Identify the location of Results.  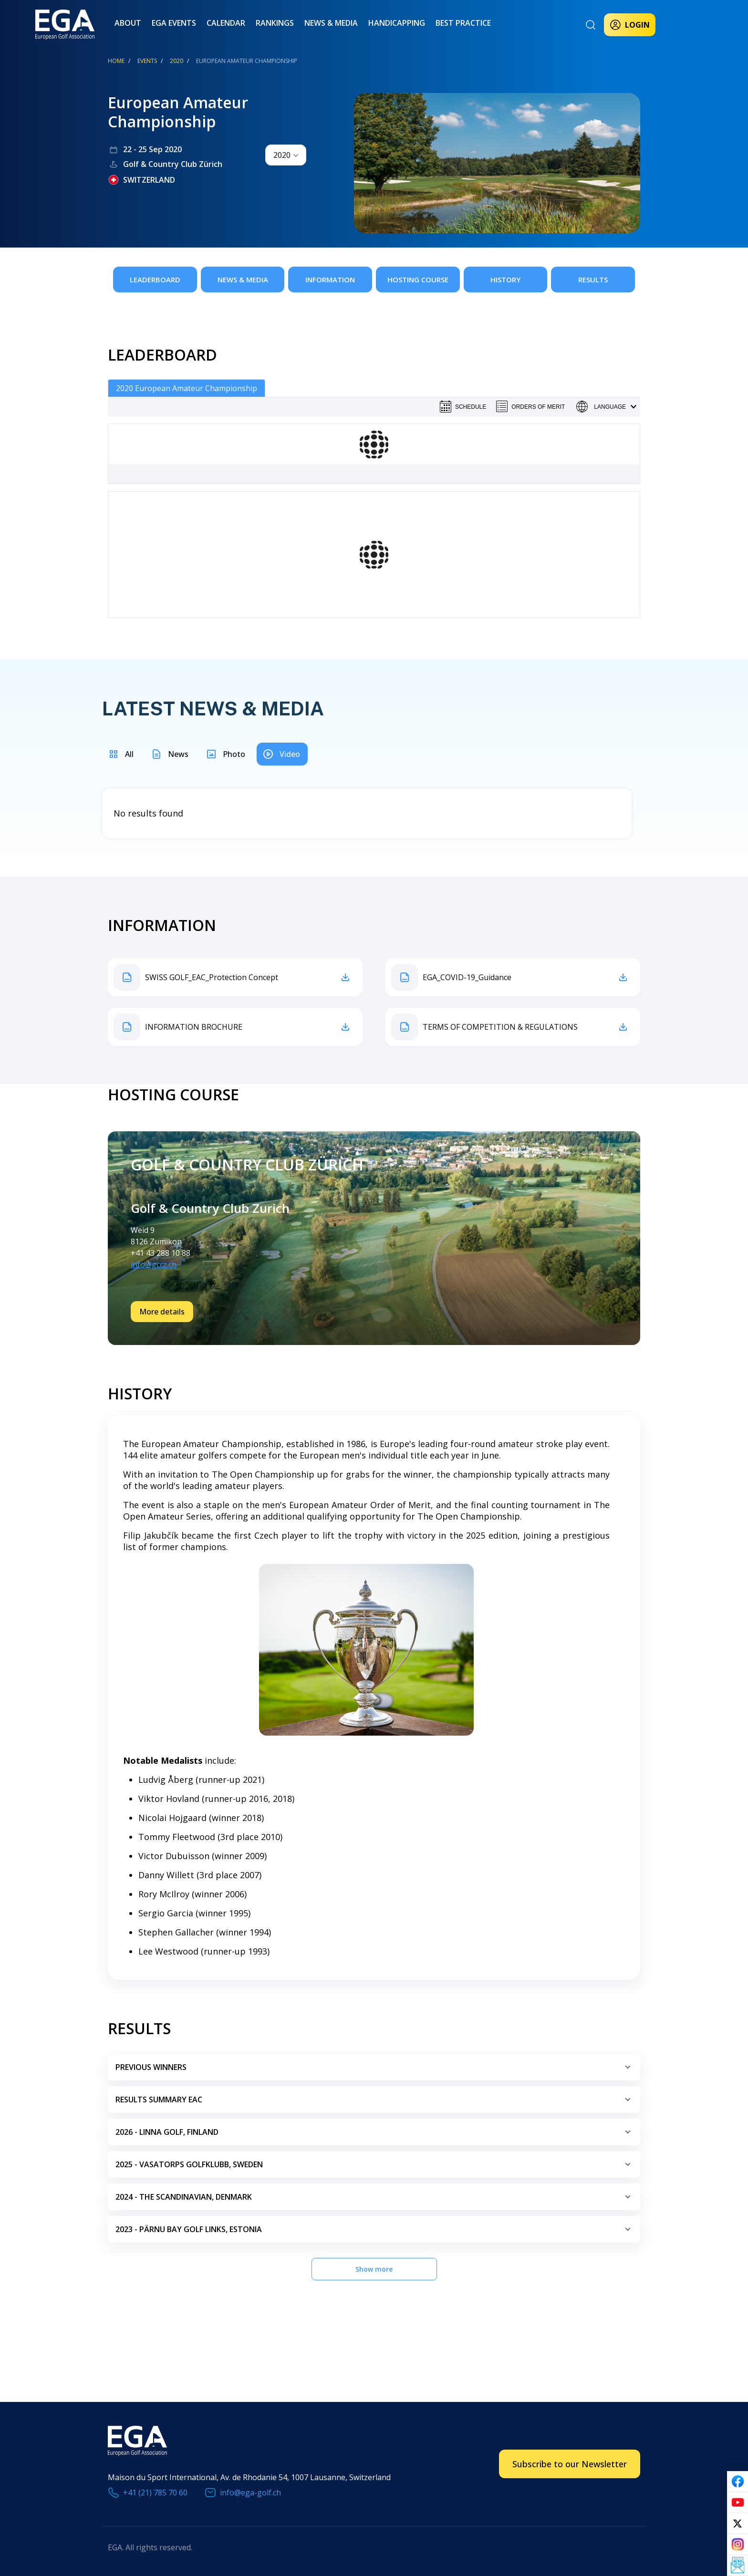
(593, 279).